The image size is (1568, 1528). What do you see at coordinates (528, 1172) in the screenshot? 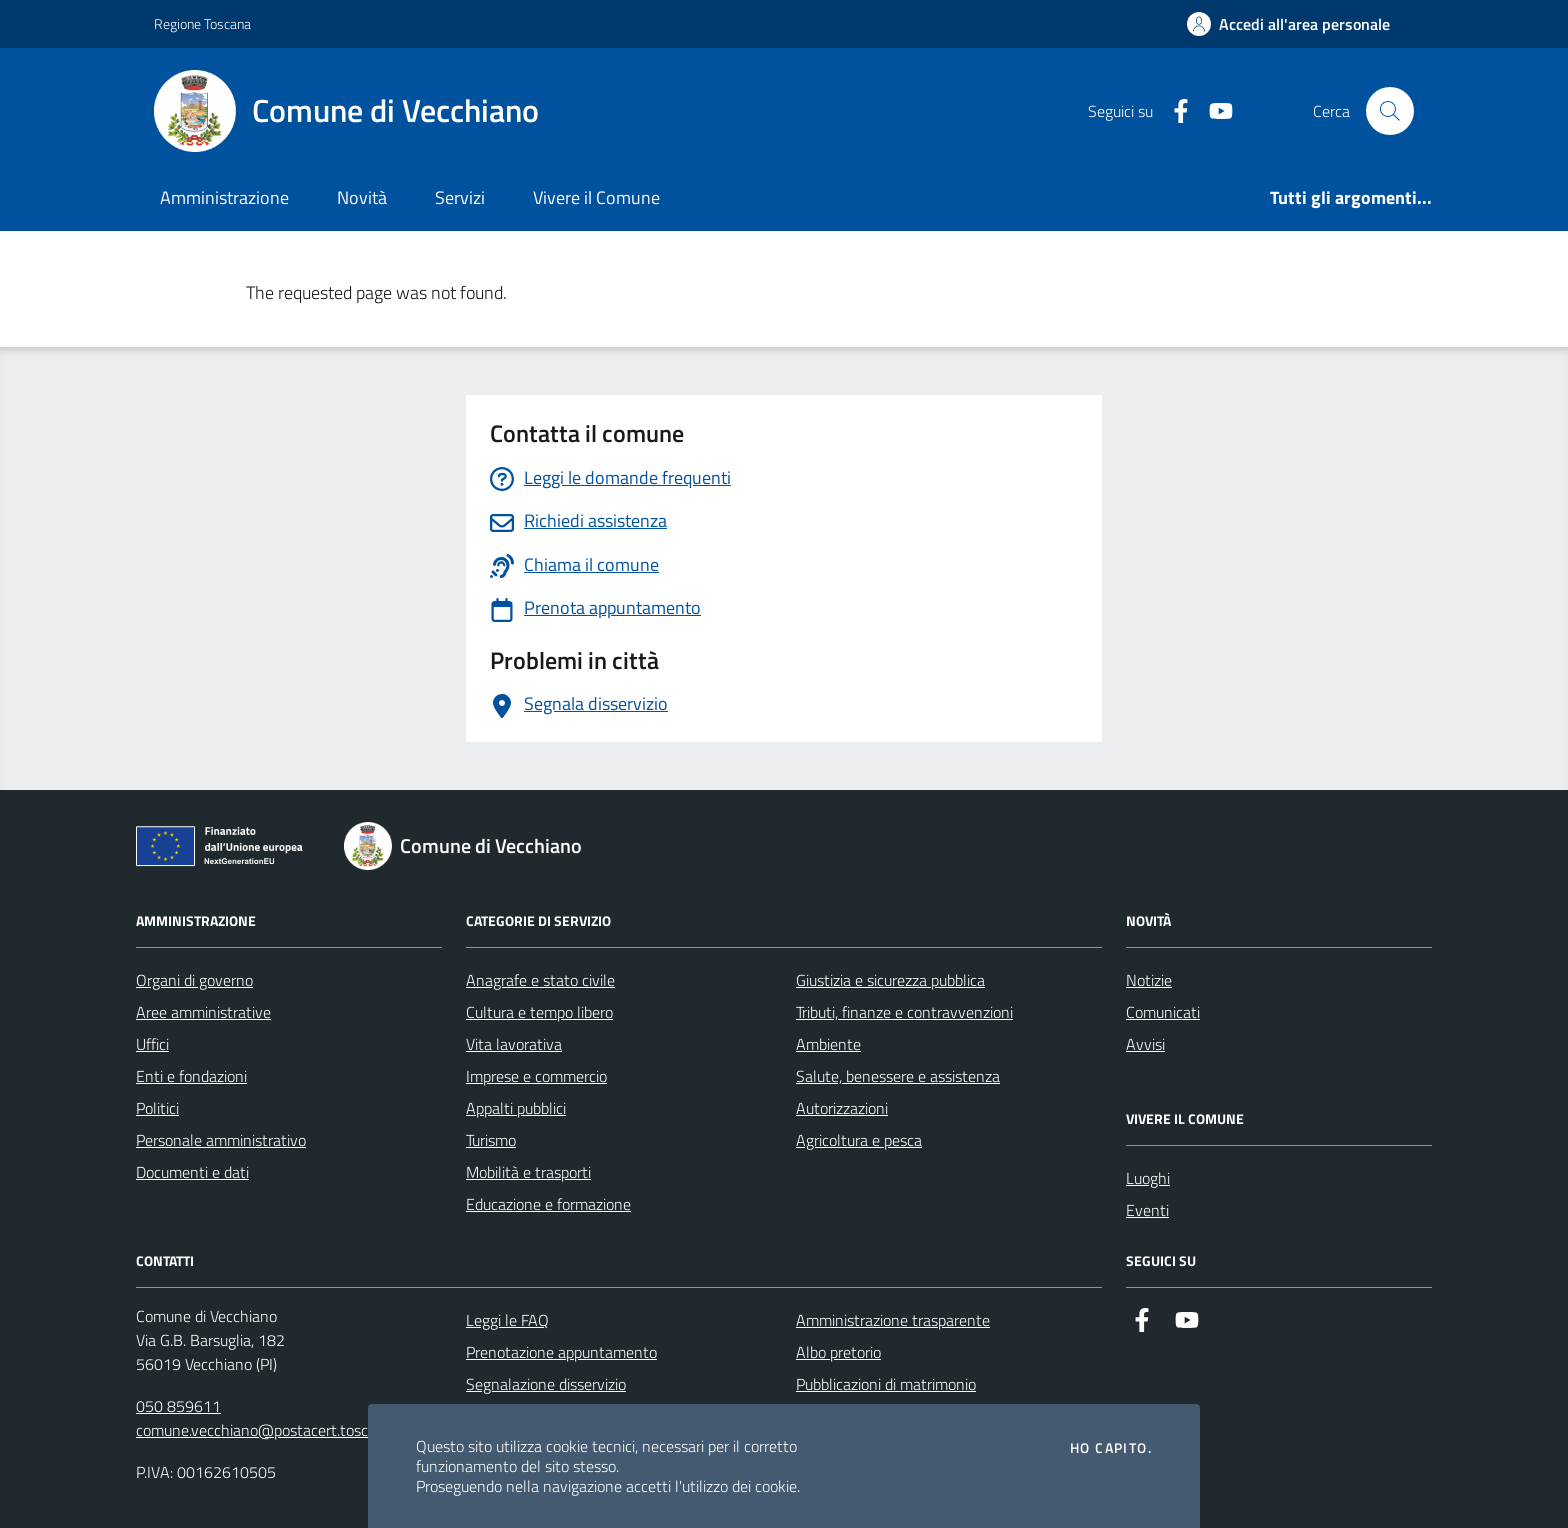
I see `Mobilità e trasporti` at bounding box center [528, 1172].